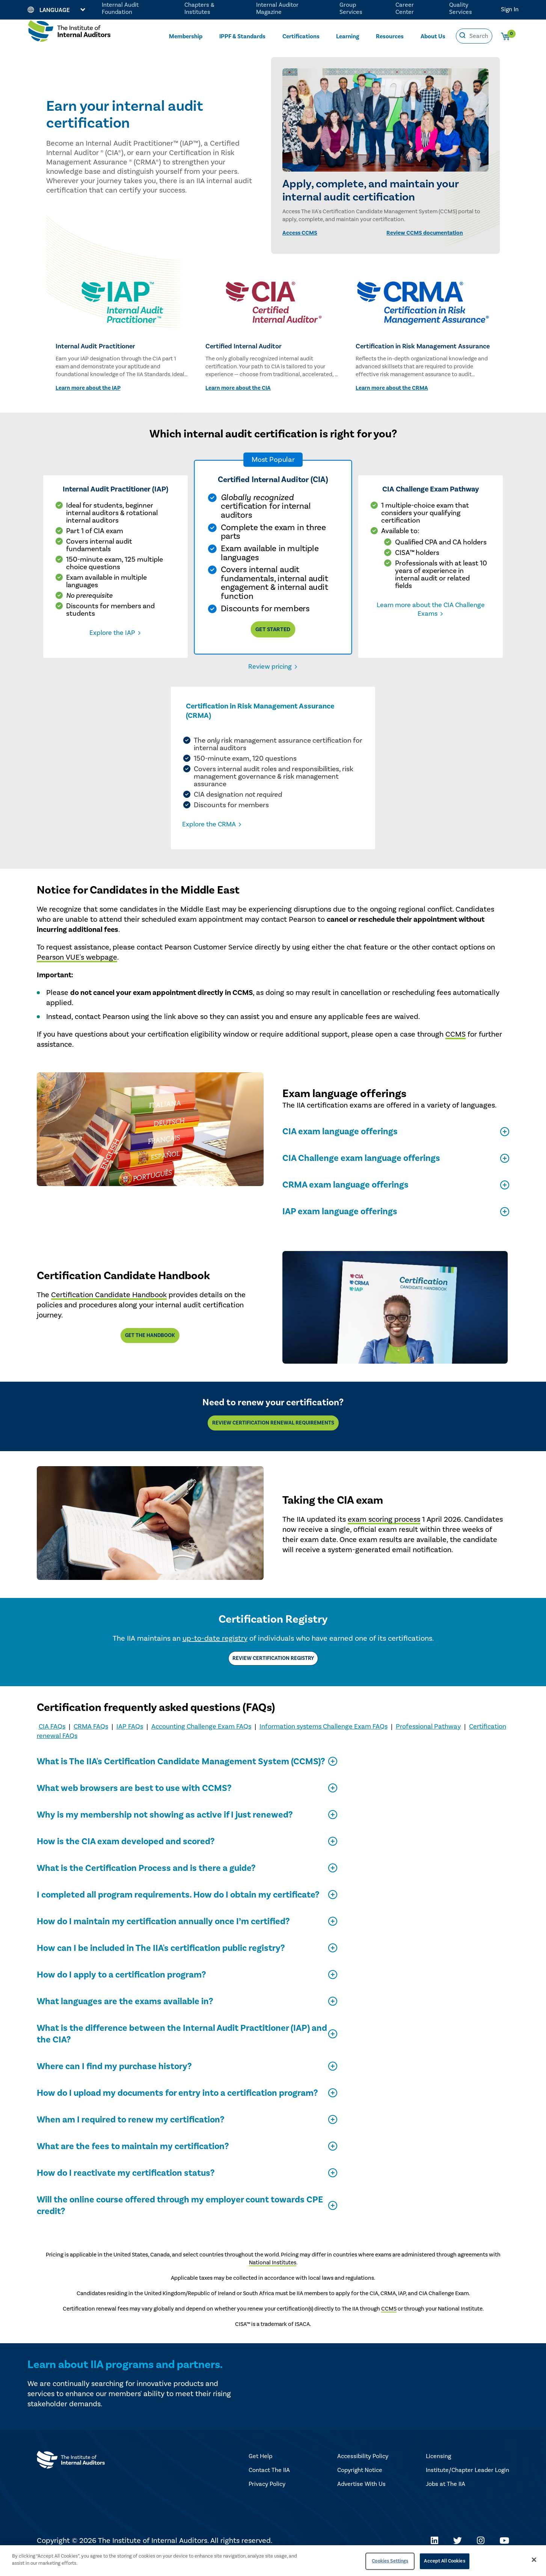 The height and width of the screenshot is (2576, 546). What do you see at coordinates (178, 1910) in the screenshot?
I see `I completed all program requirements. How do I obtain my certificate?` at bounding box center [178, 1910].